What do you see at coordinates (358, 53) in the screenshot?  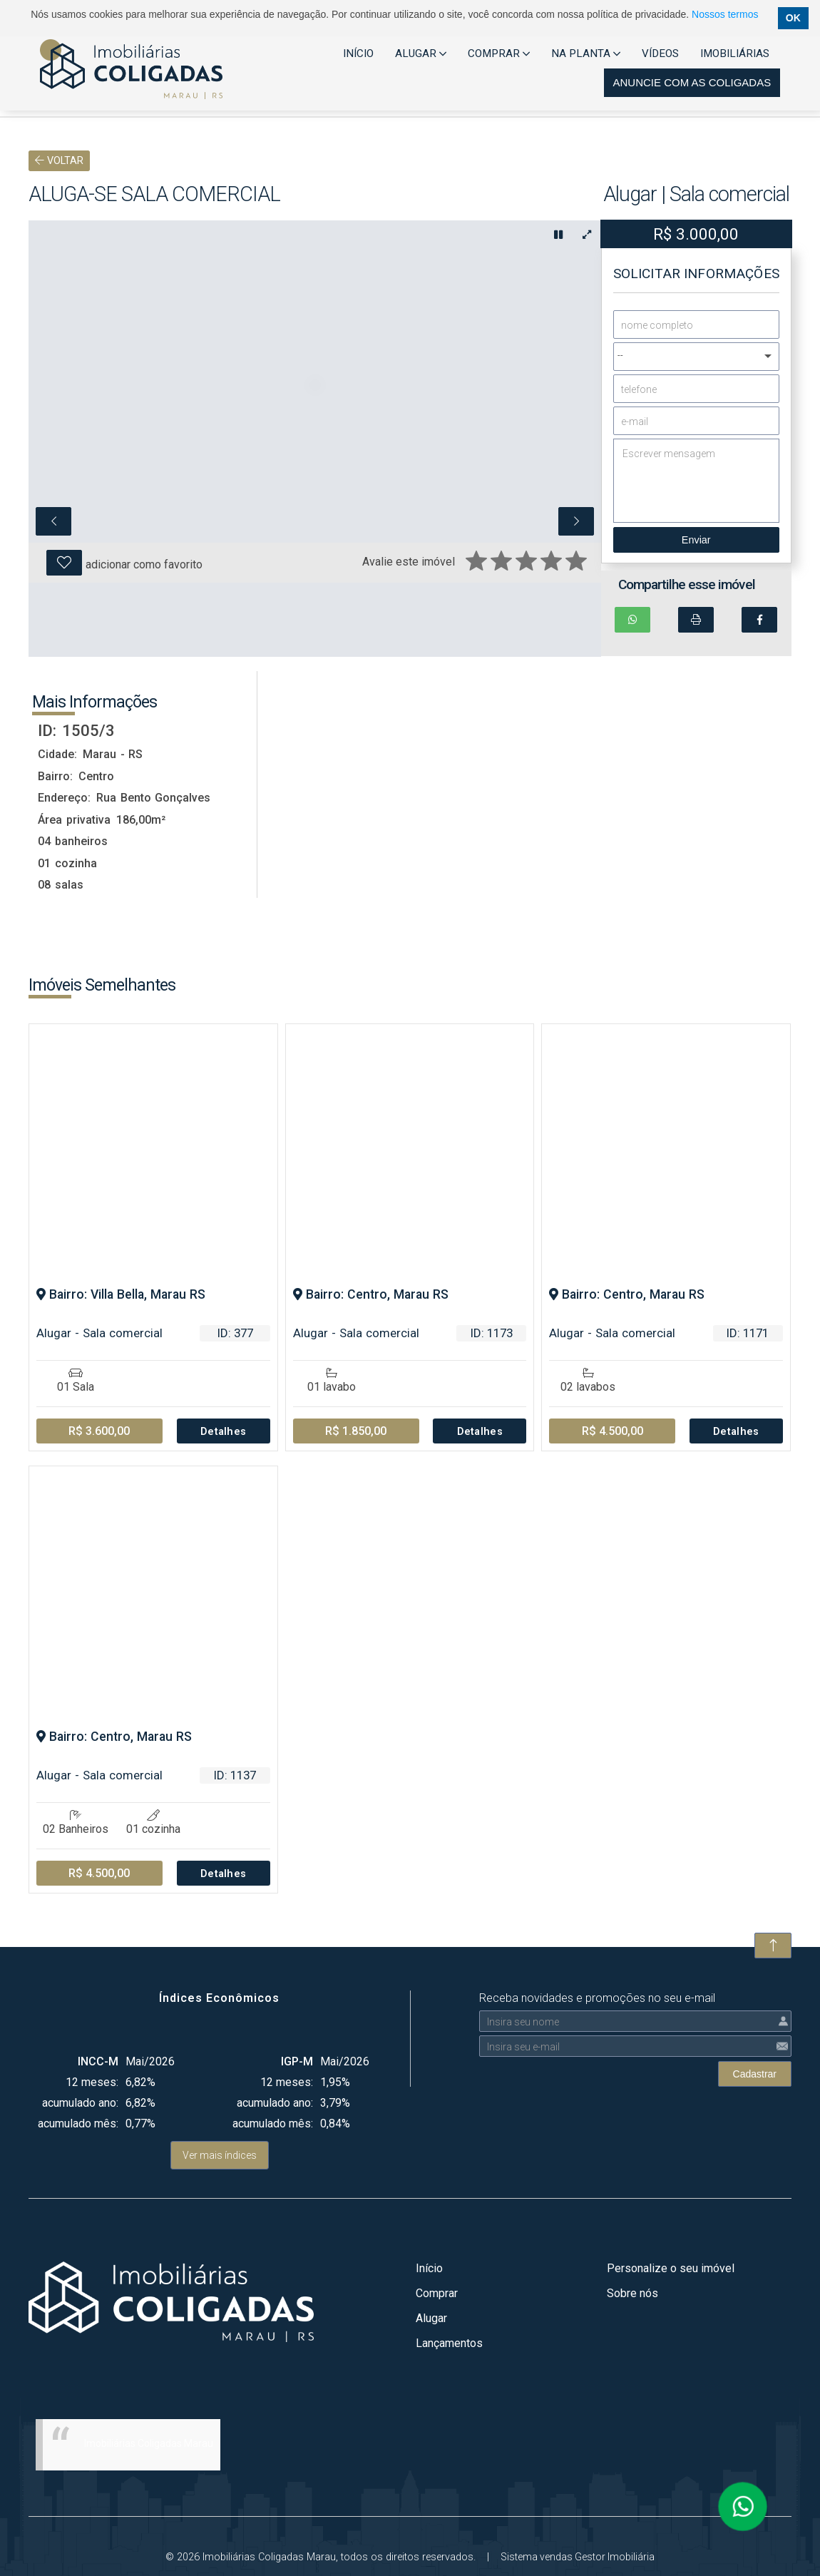 I see `INÍCIO` at bounding box center [358, 53].